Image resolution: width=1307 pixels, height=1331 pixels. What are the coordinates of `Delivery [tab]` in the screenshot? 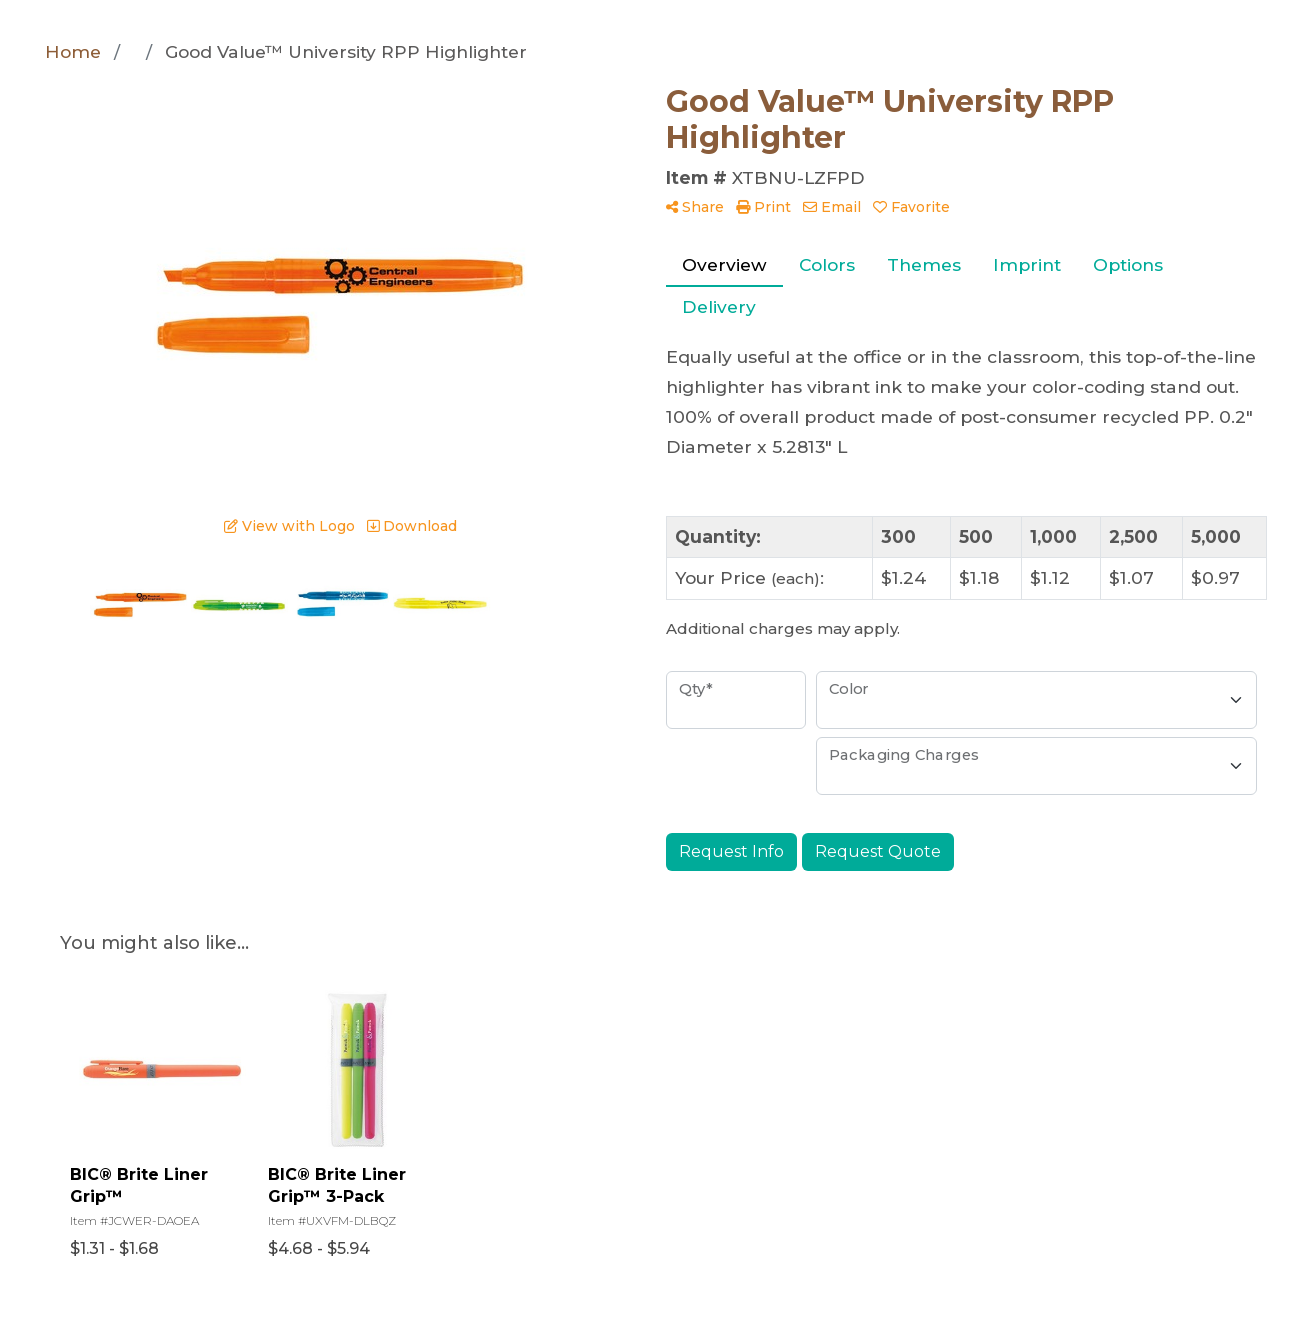 It's located at (719, 306).